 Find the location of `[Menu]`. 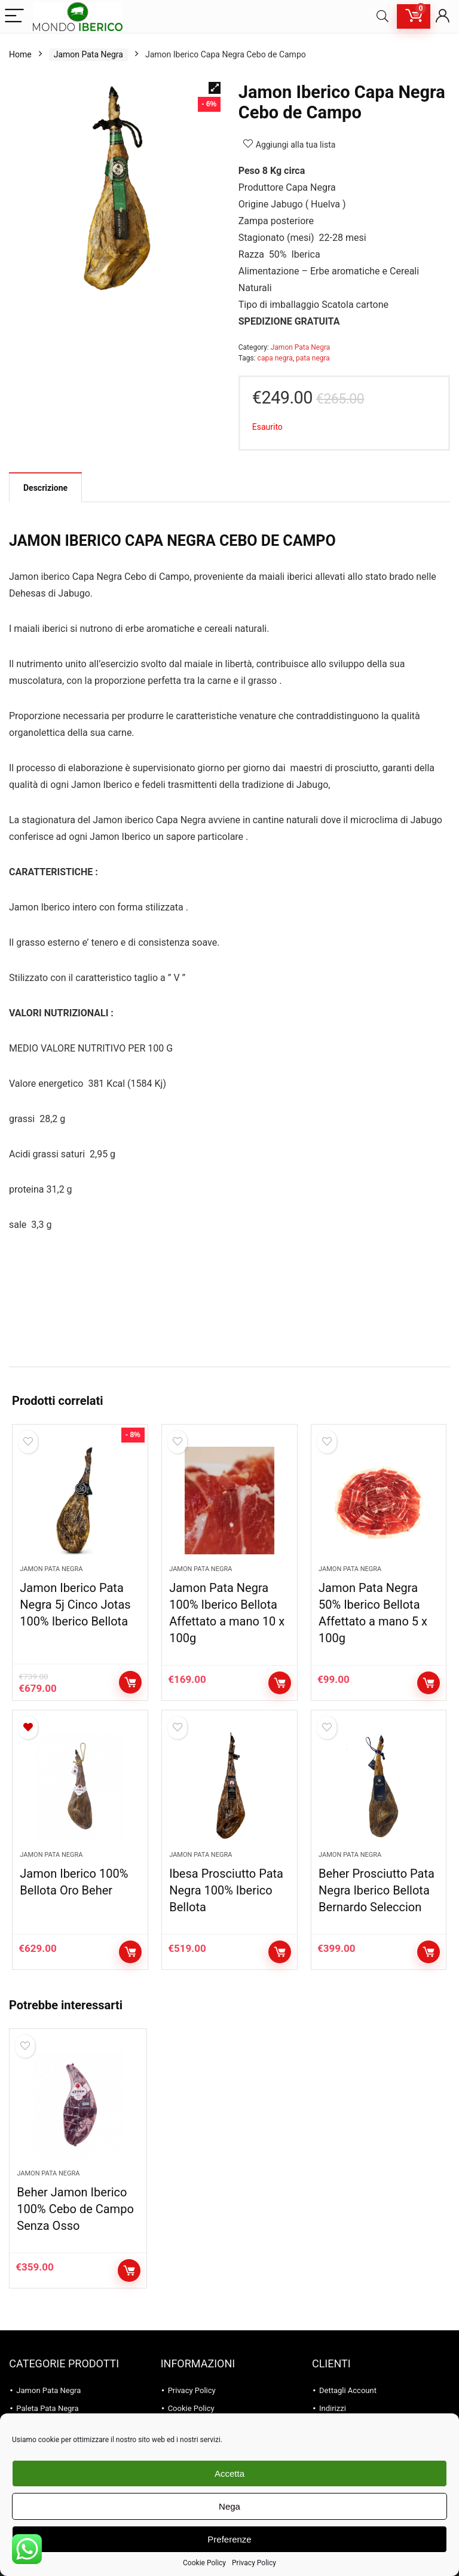

[Menu] is located at coordinates (14, 16).